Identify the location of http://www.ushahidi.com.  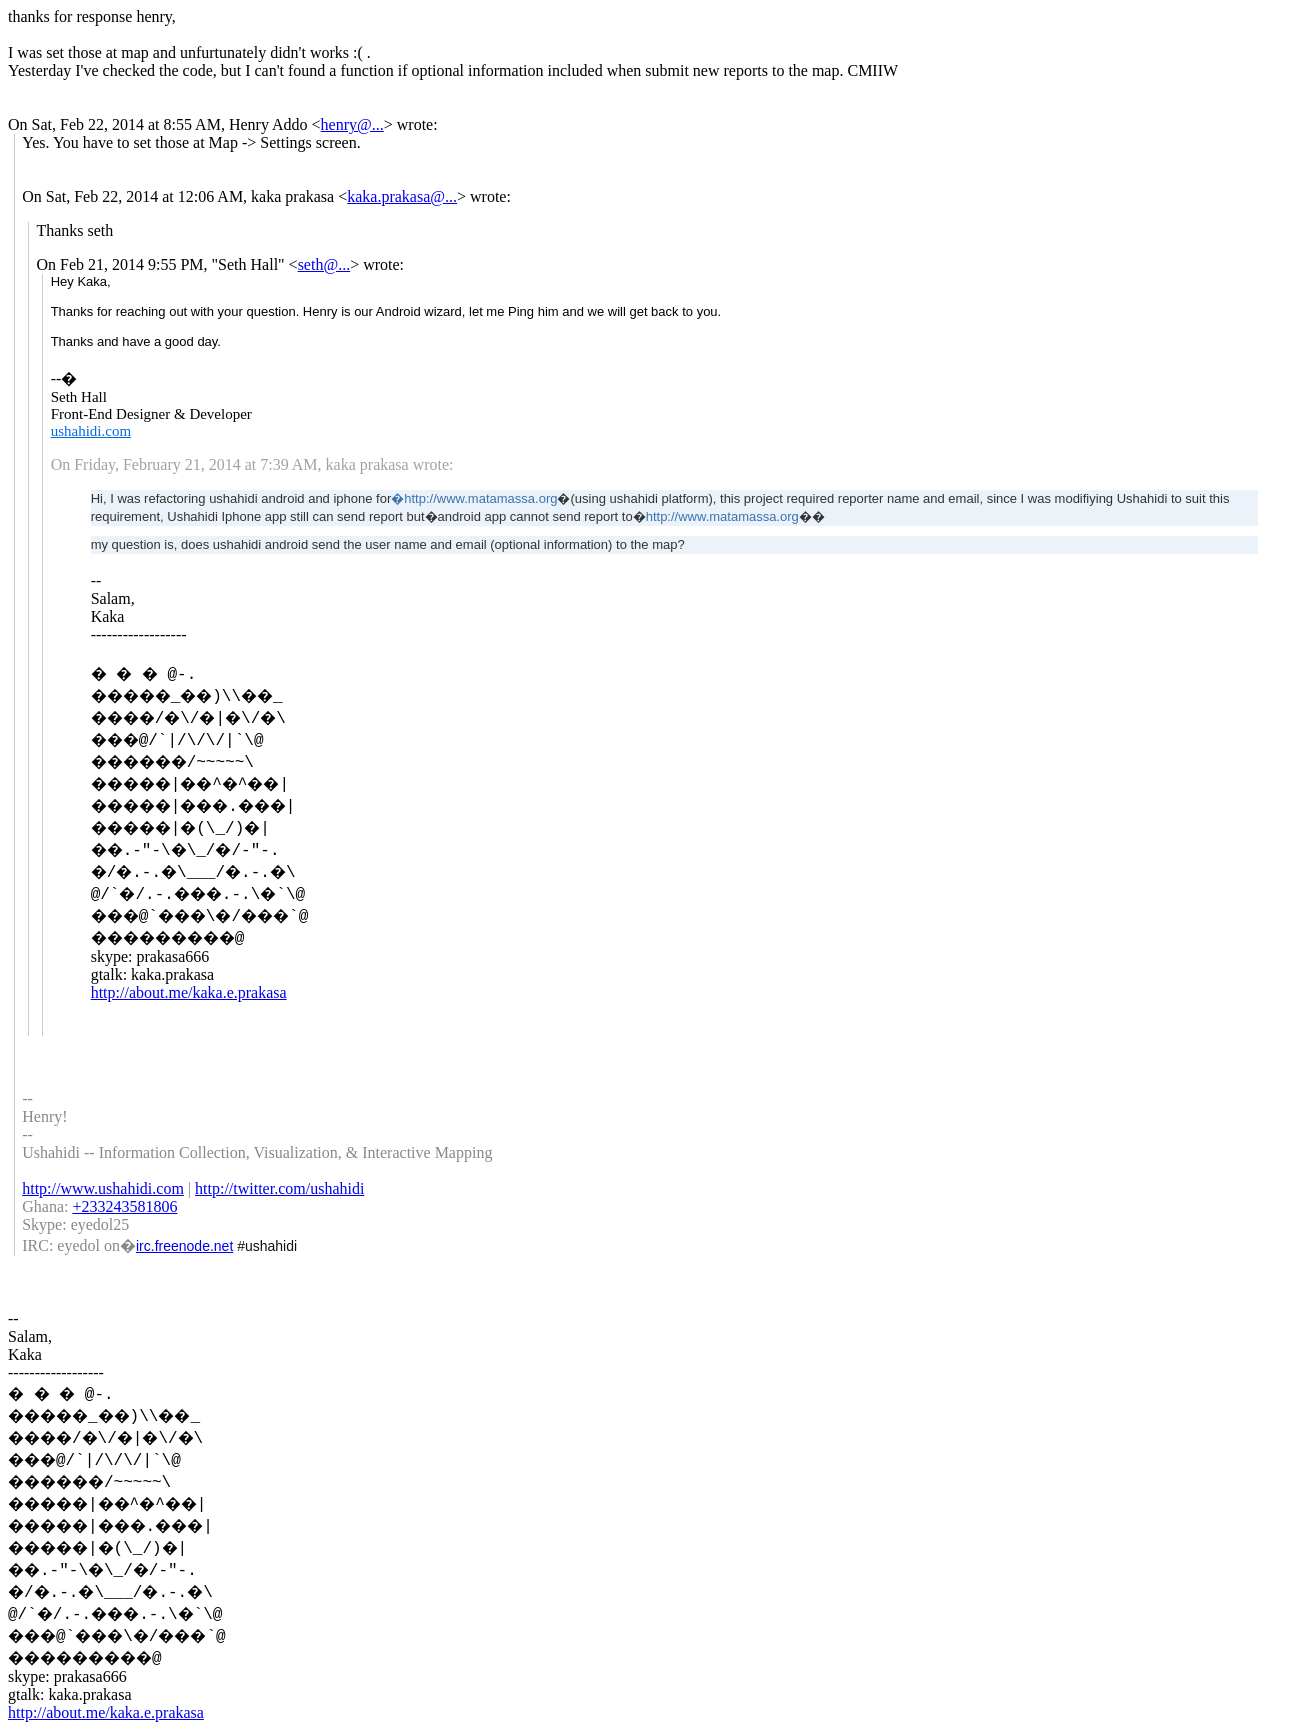
(103, 1188).